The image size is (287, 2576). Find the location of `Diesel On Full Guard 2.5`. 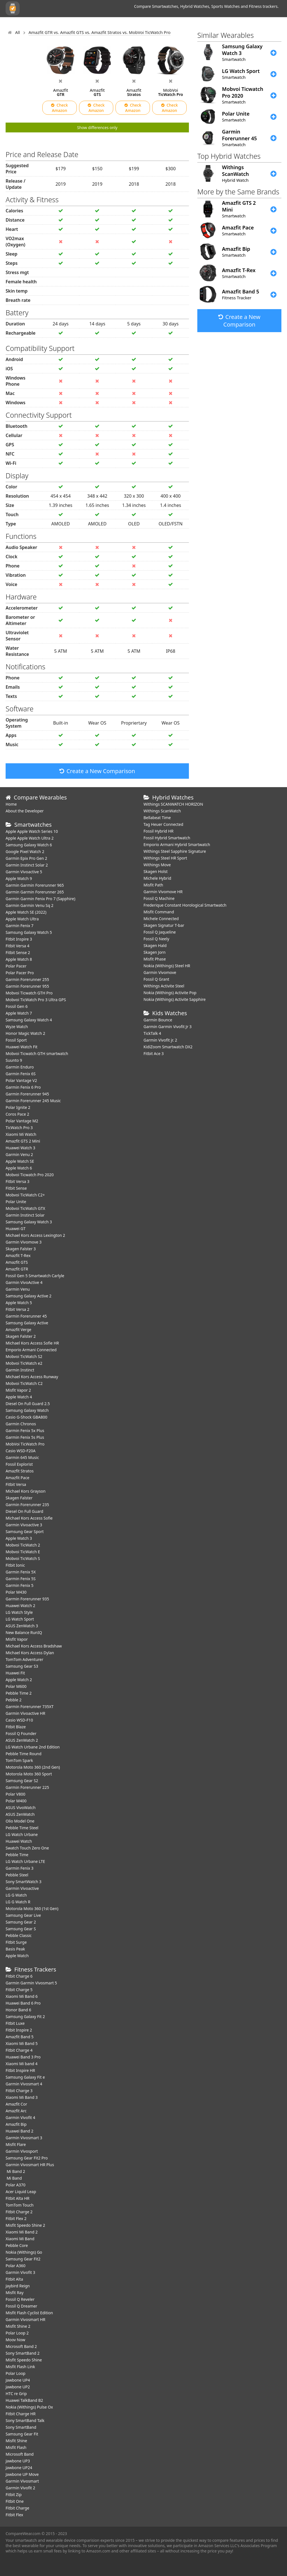

Diesel On Full Guard 2.5 is located at coordinates (28, 1403).